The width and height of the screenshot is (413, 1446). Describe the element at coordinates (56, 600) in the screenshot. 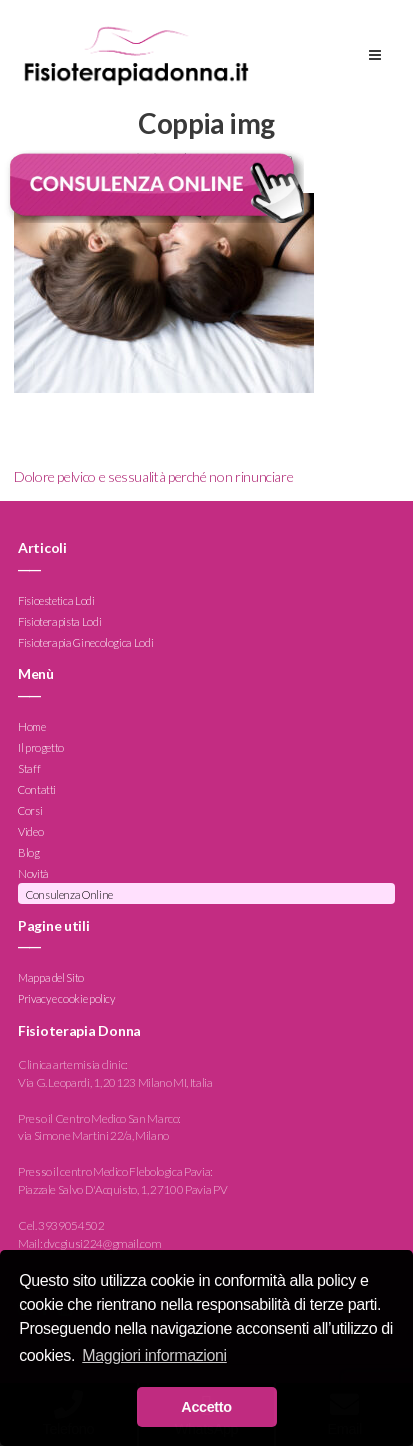

I see `Fisioestetica Lodi` at that location.